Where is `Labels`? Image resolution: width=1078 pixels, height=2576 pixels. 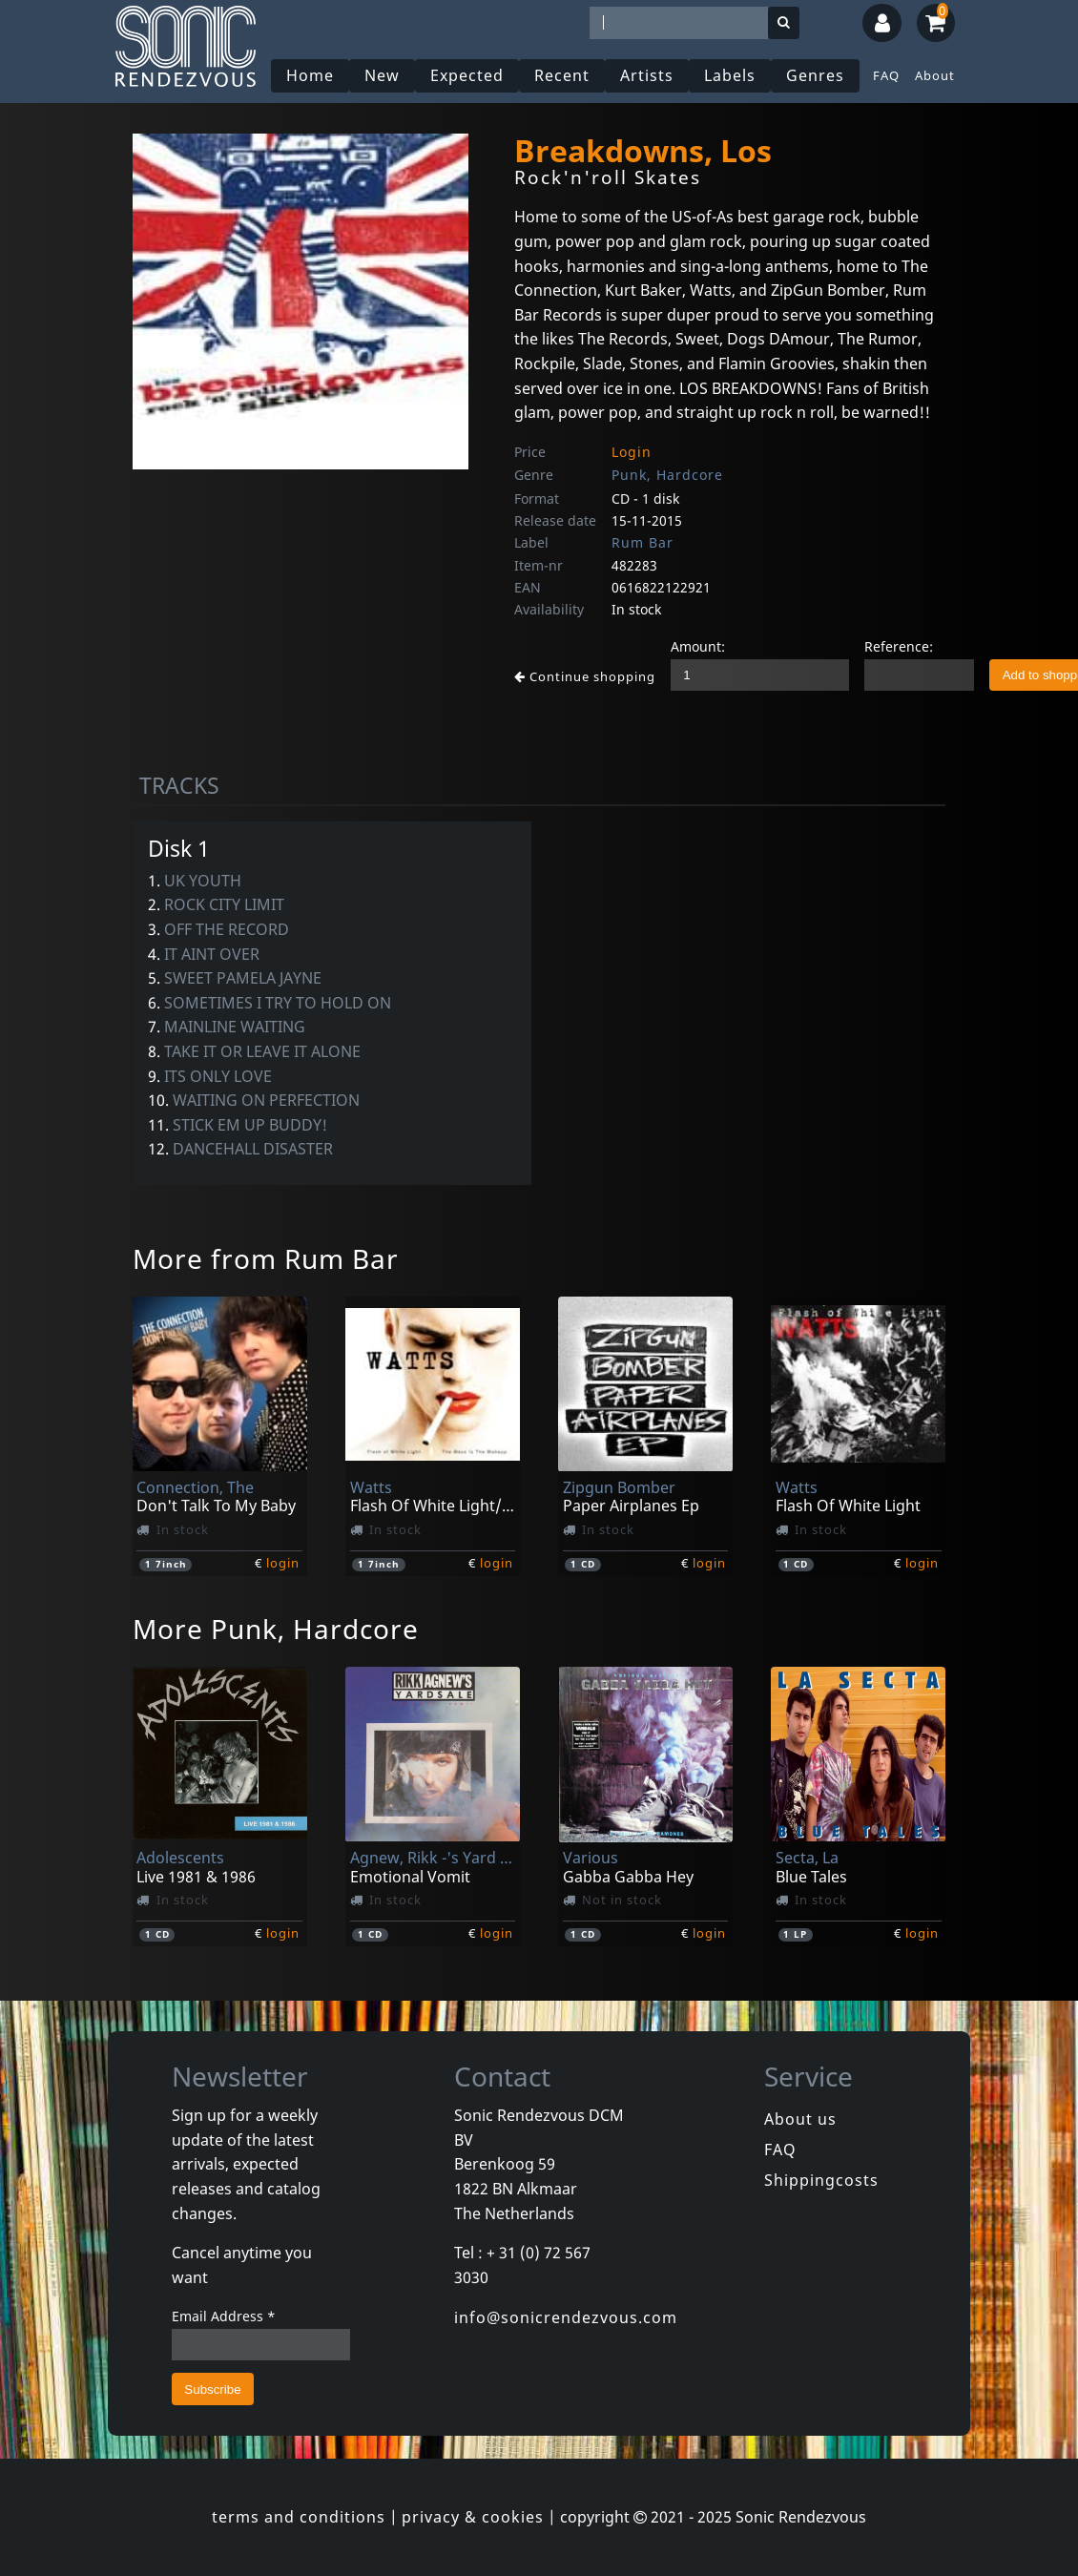
Labels is located at coordinates (730, 75).